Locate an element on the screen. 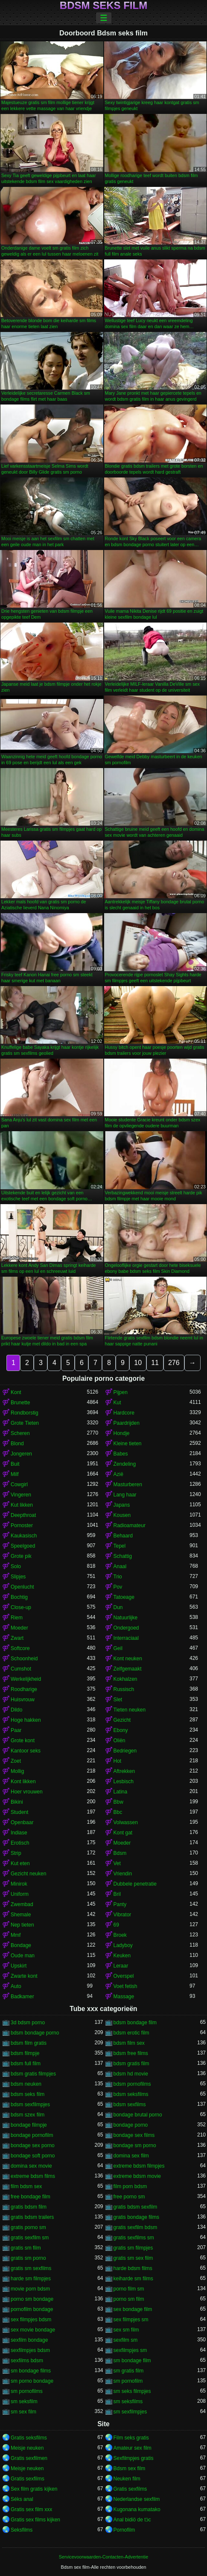 The width and height of the screenshot is (207, 2576). film bdsm sex is located at coordinates (26, 2186).